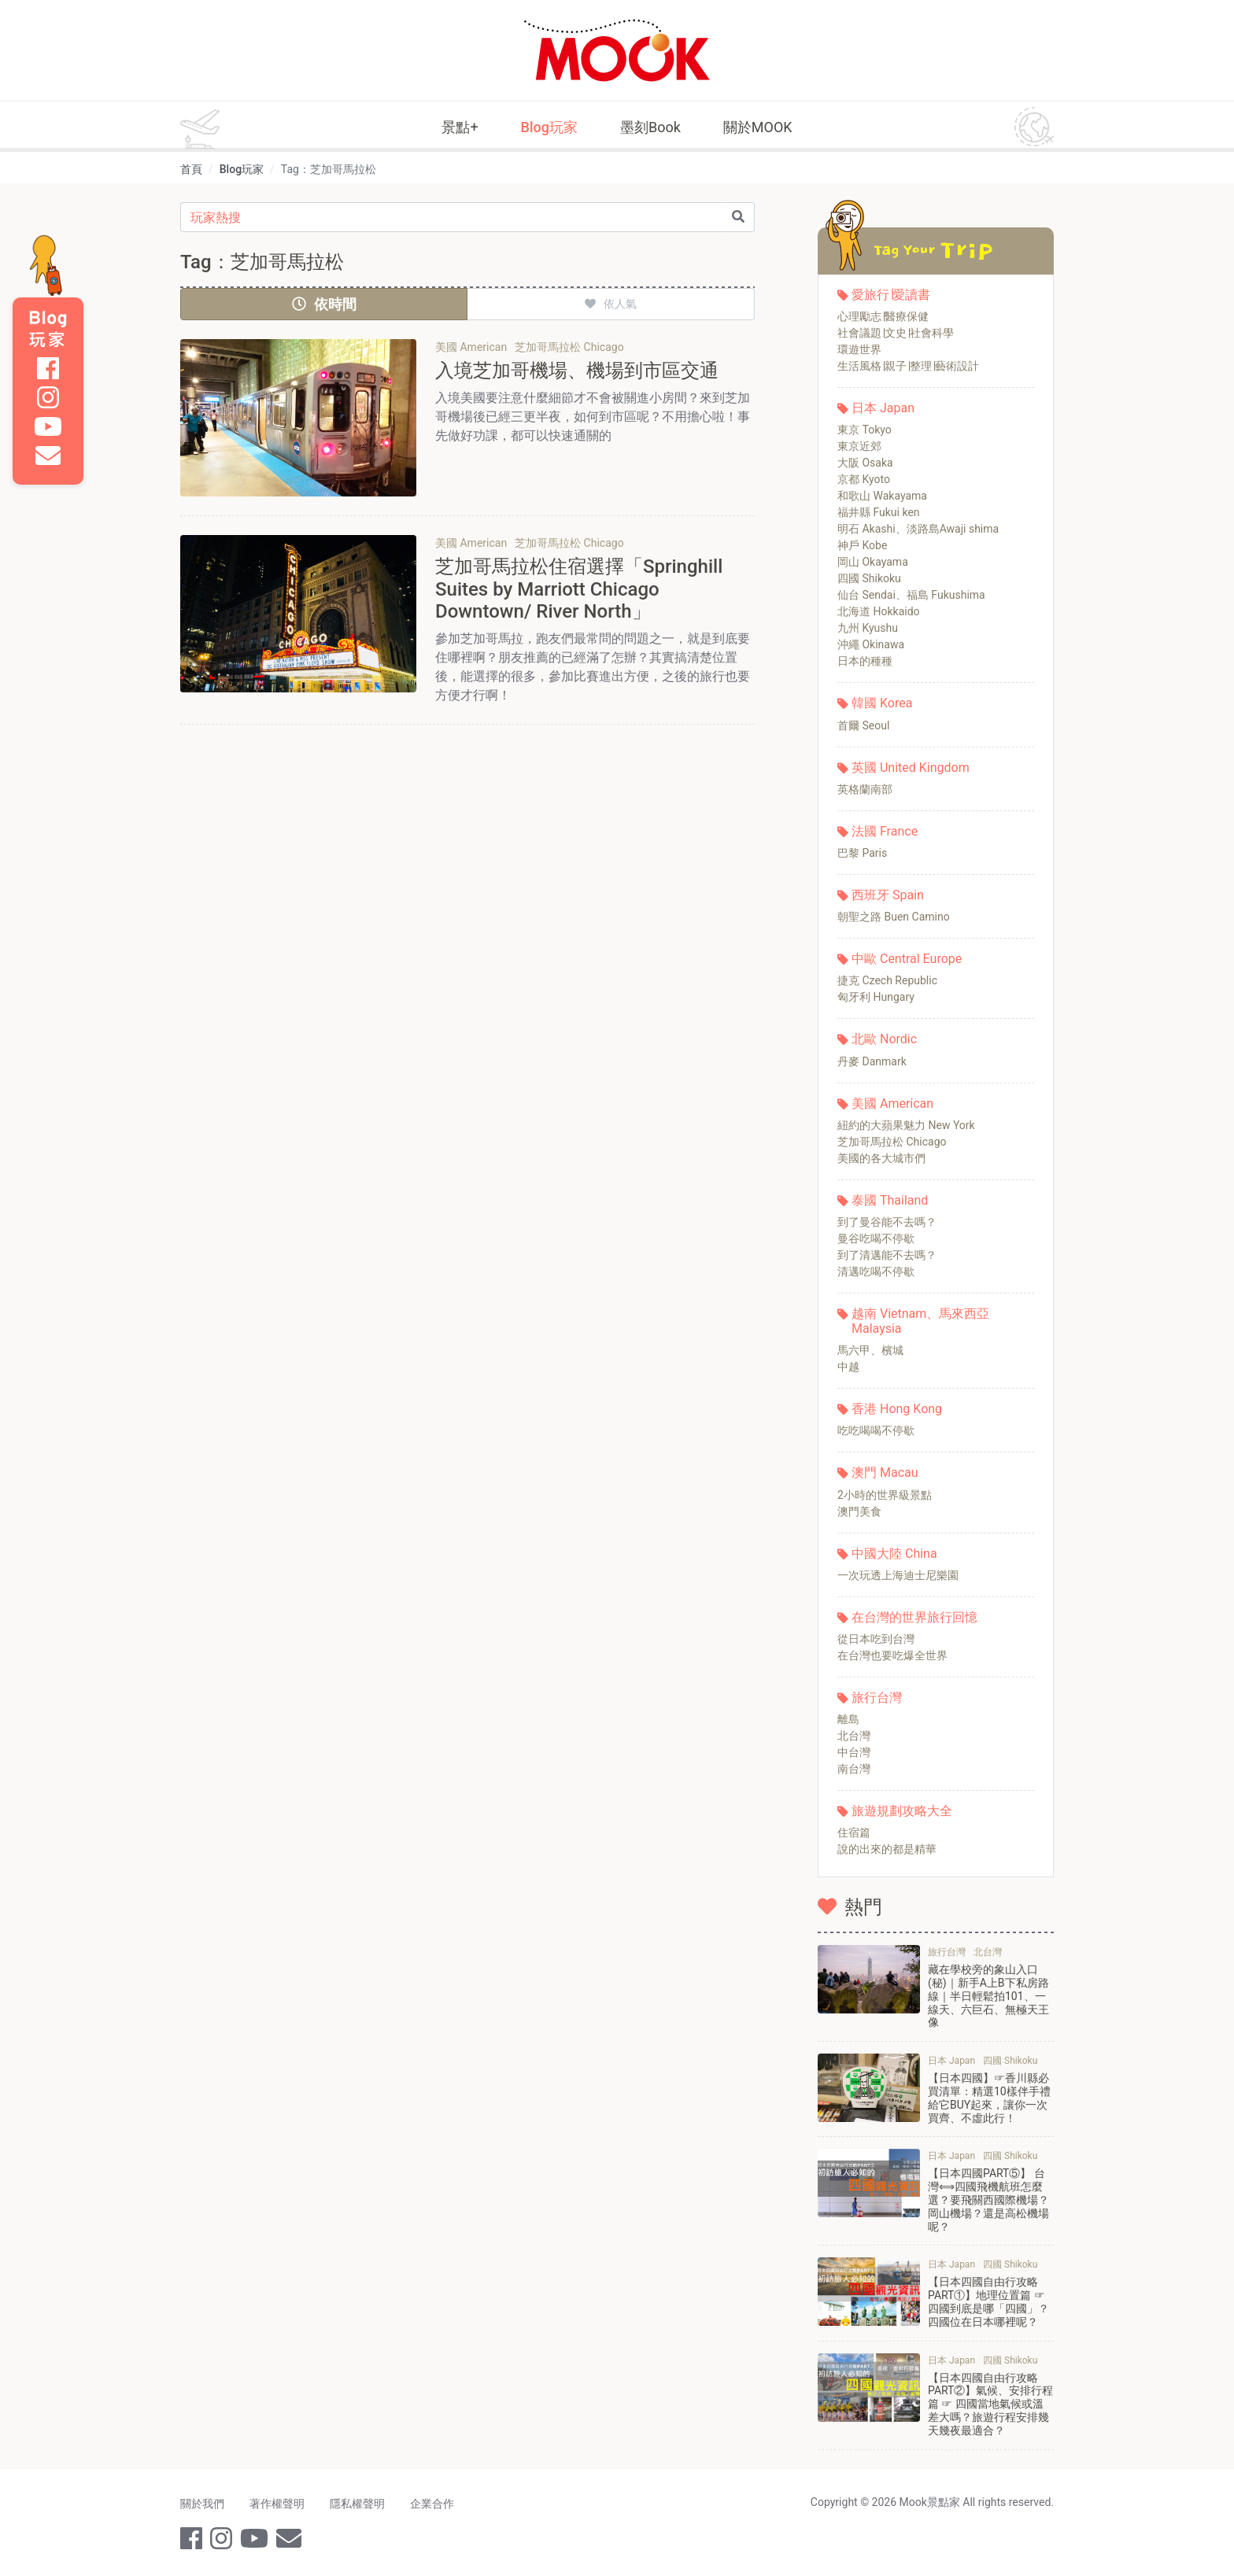 This screenshot has width=1234, height=2576. What do you see at coordinates (894, 1553) in the screenshot?
I see `中國大陸 China` at bounding box center [894, 1553].